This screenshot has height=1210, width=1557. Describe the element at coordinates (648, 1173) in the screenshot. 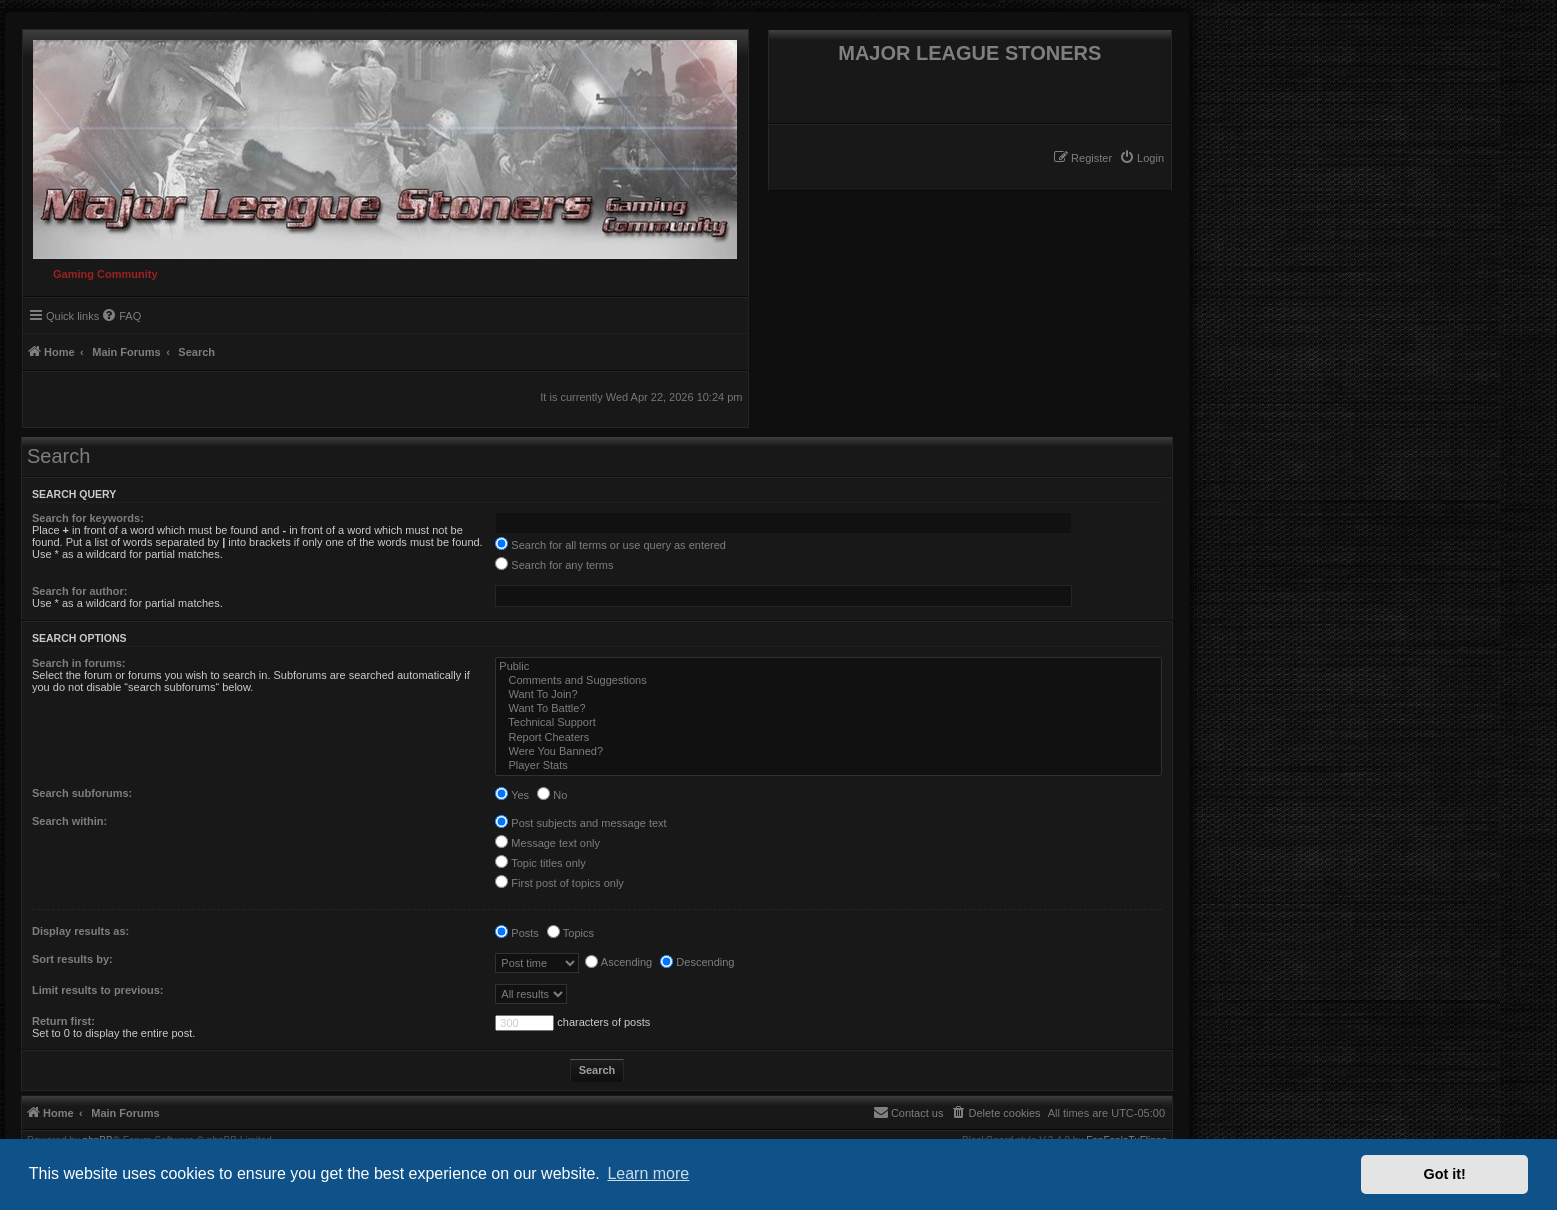

I see `Learn more [button]` at that location.